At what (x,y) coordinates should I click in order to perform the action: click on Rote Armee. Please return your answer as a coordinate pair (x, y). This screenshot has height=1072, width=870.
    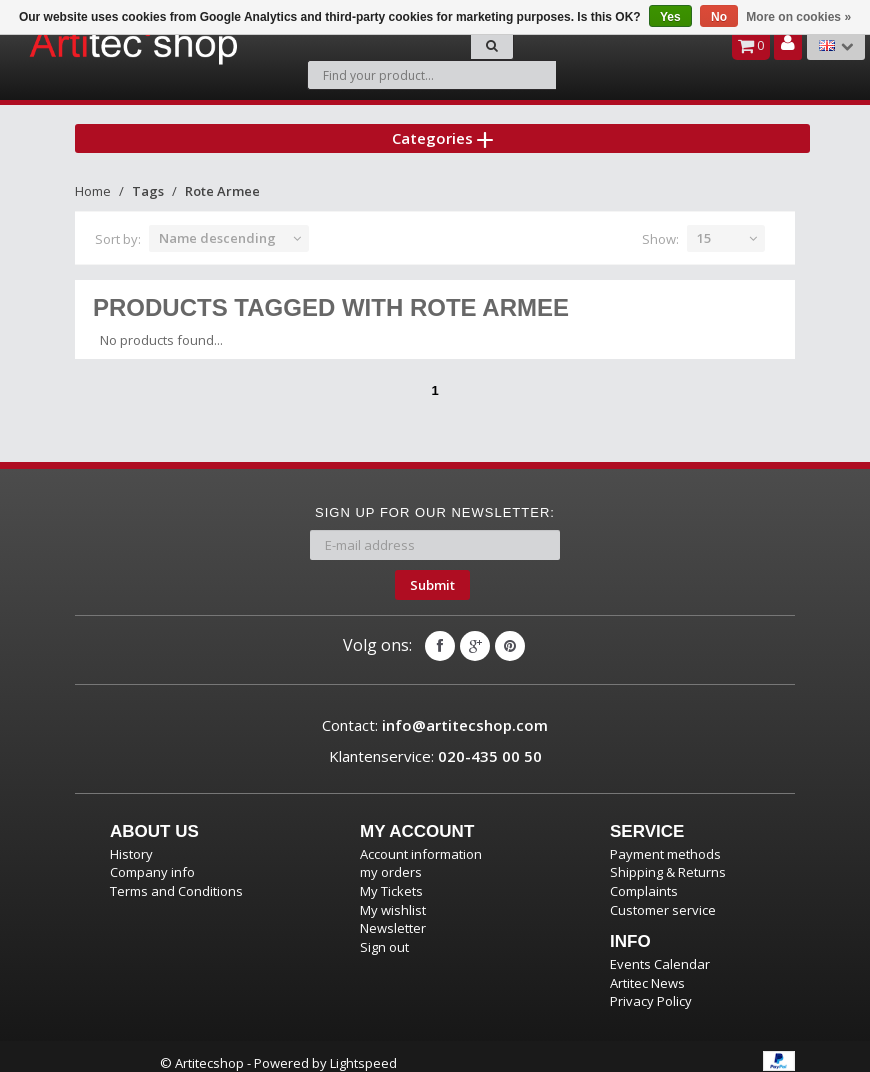
    Looking at the image, I should click on (222, 178).